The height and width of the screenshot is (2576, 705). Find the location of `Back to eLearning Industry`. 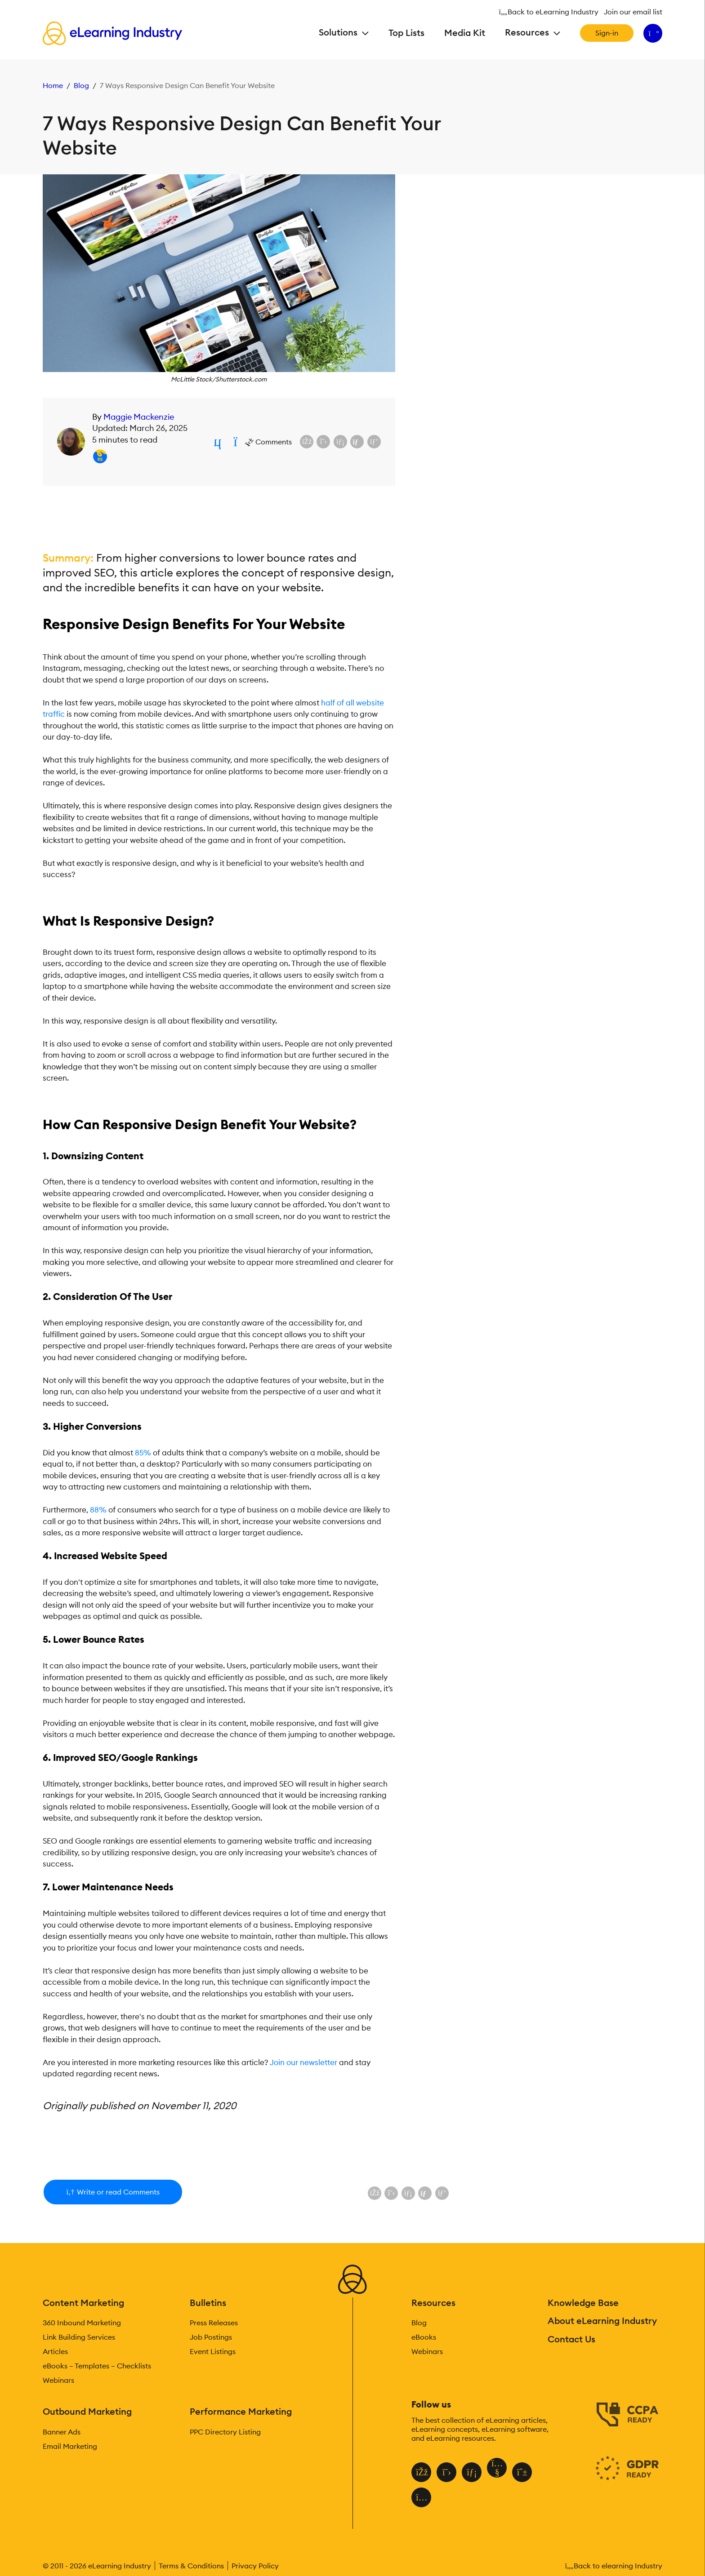

Back to eLearning Industry is located at coordinates (549, 11).